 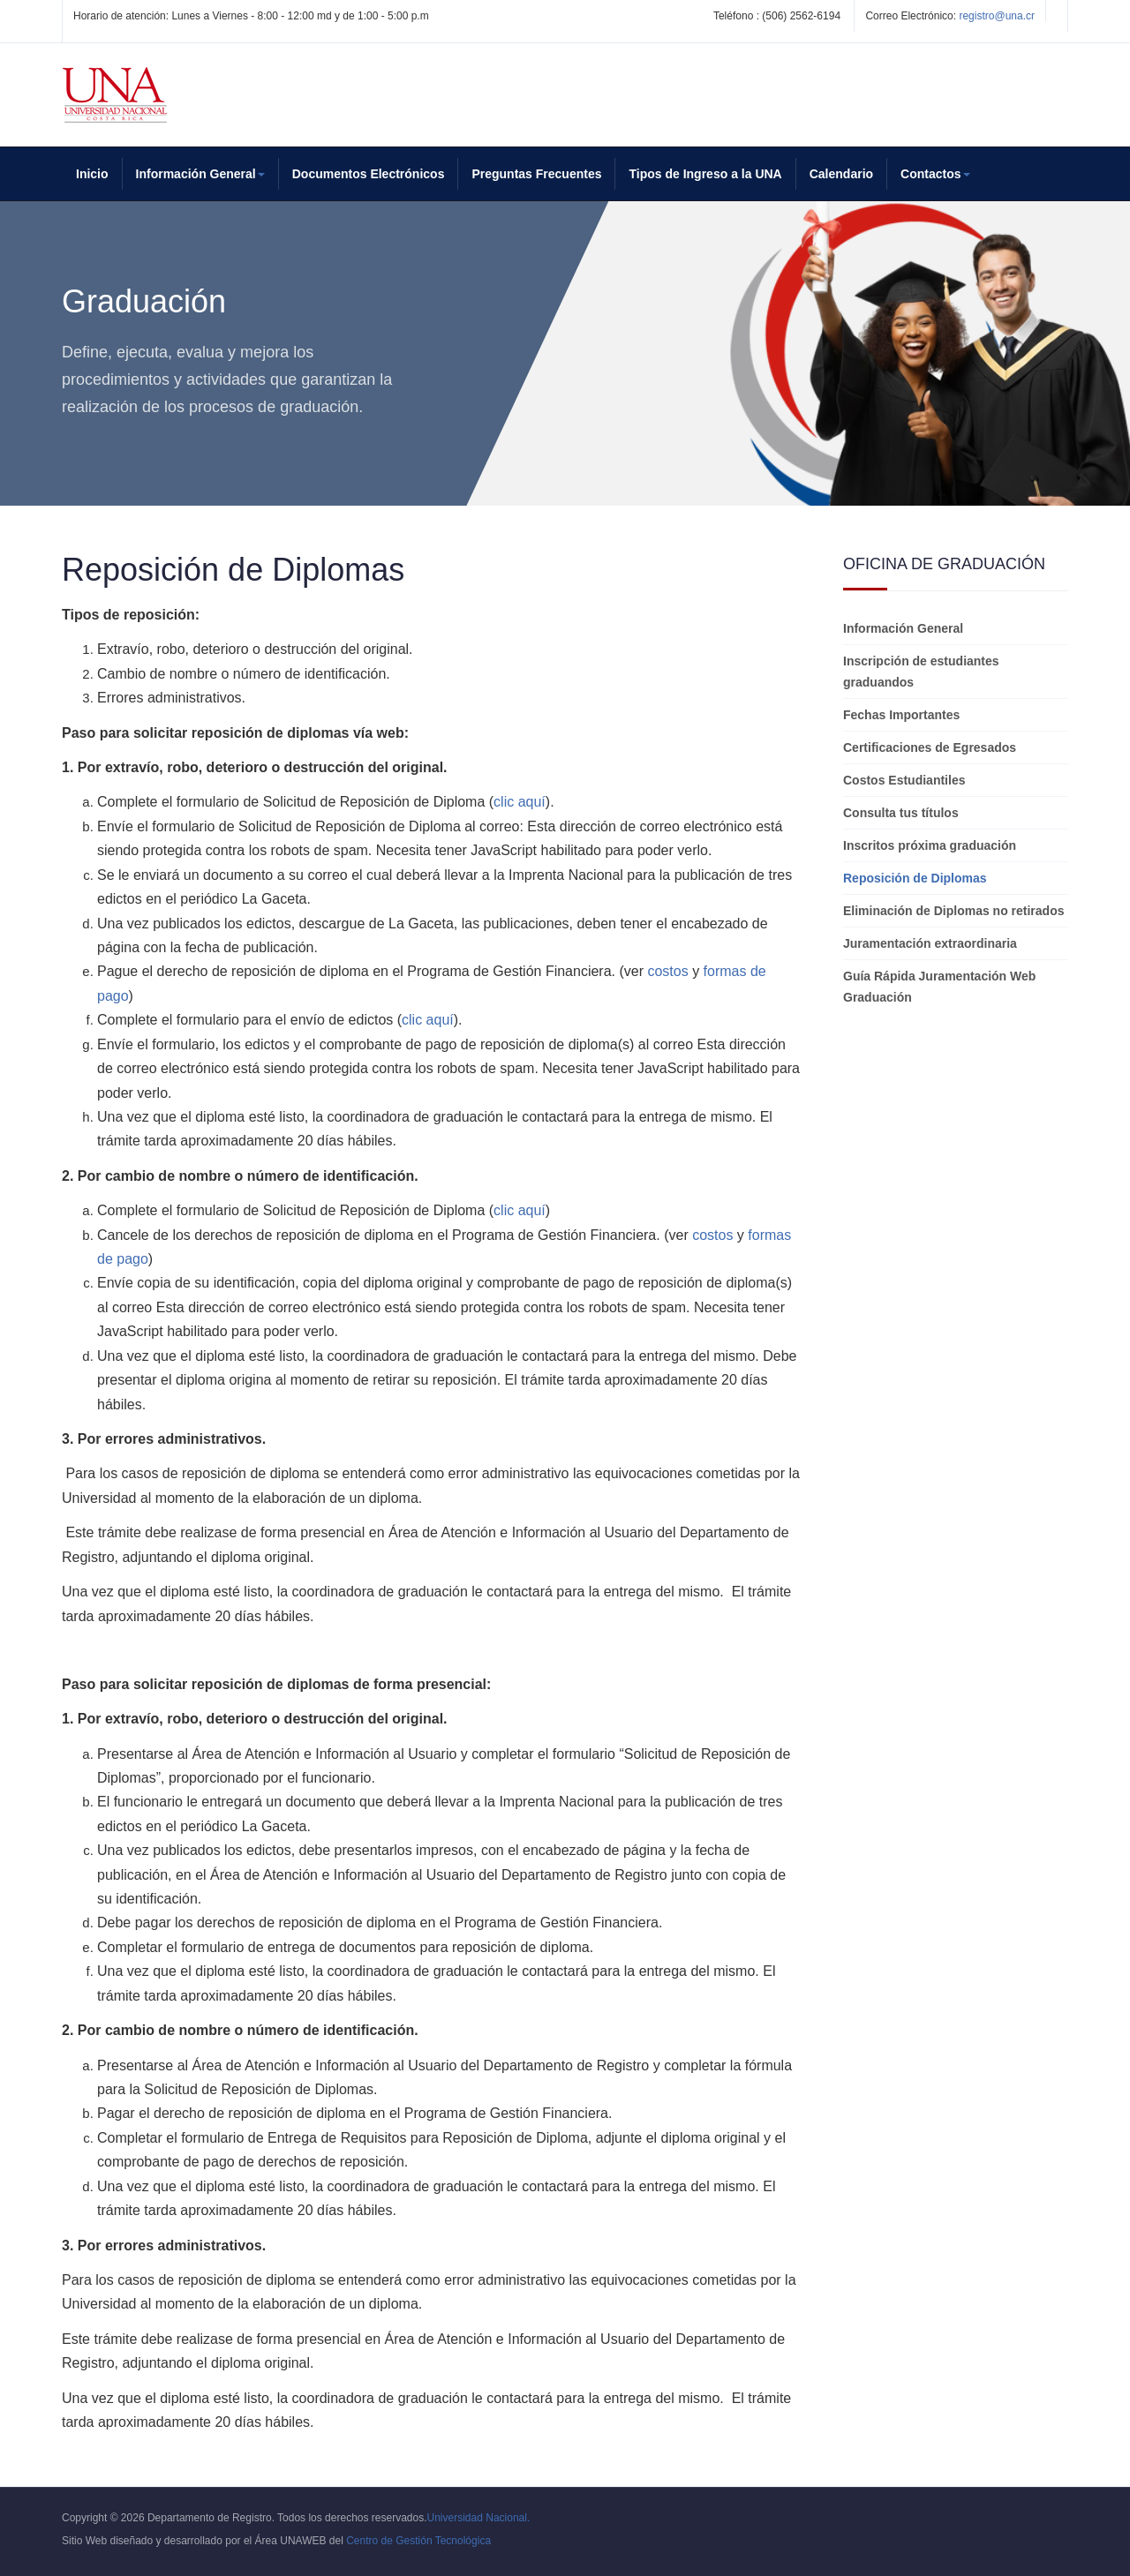 I want to click on Costos Estudiantiles, so click(x=904, y=780).